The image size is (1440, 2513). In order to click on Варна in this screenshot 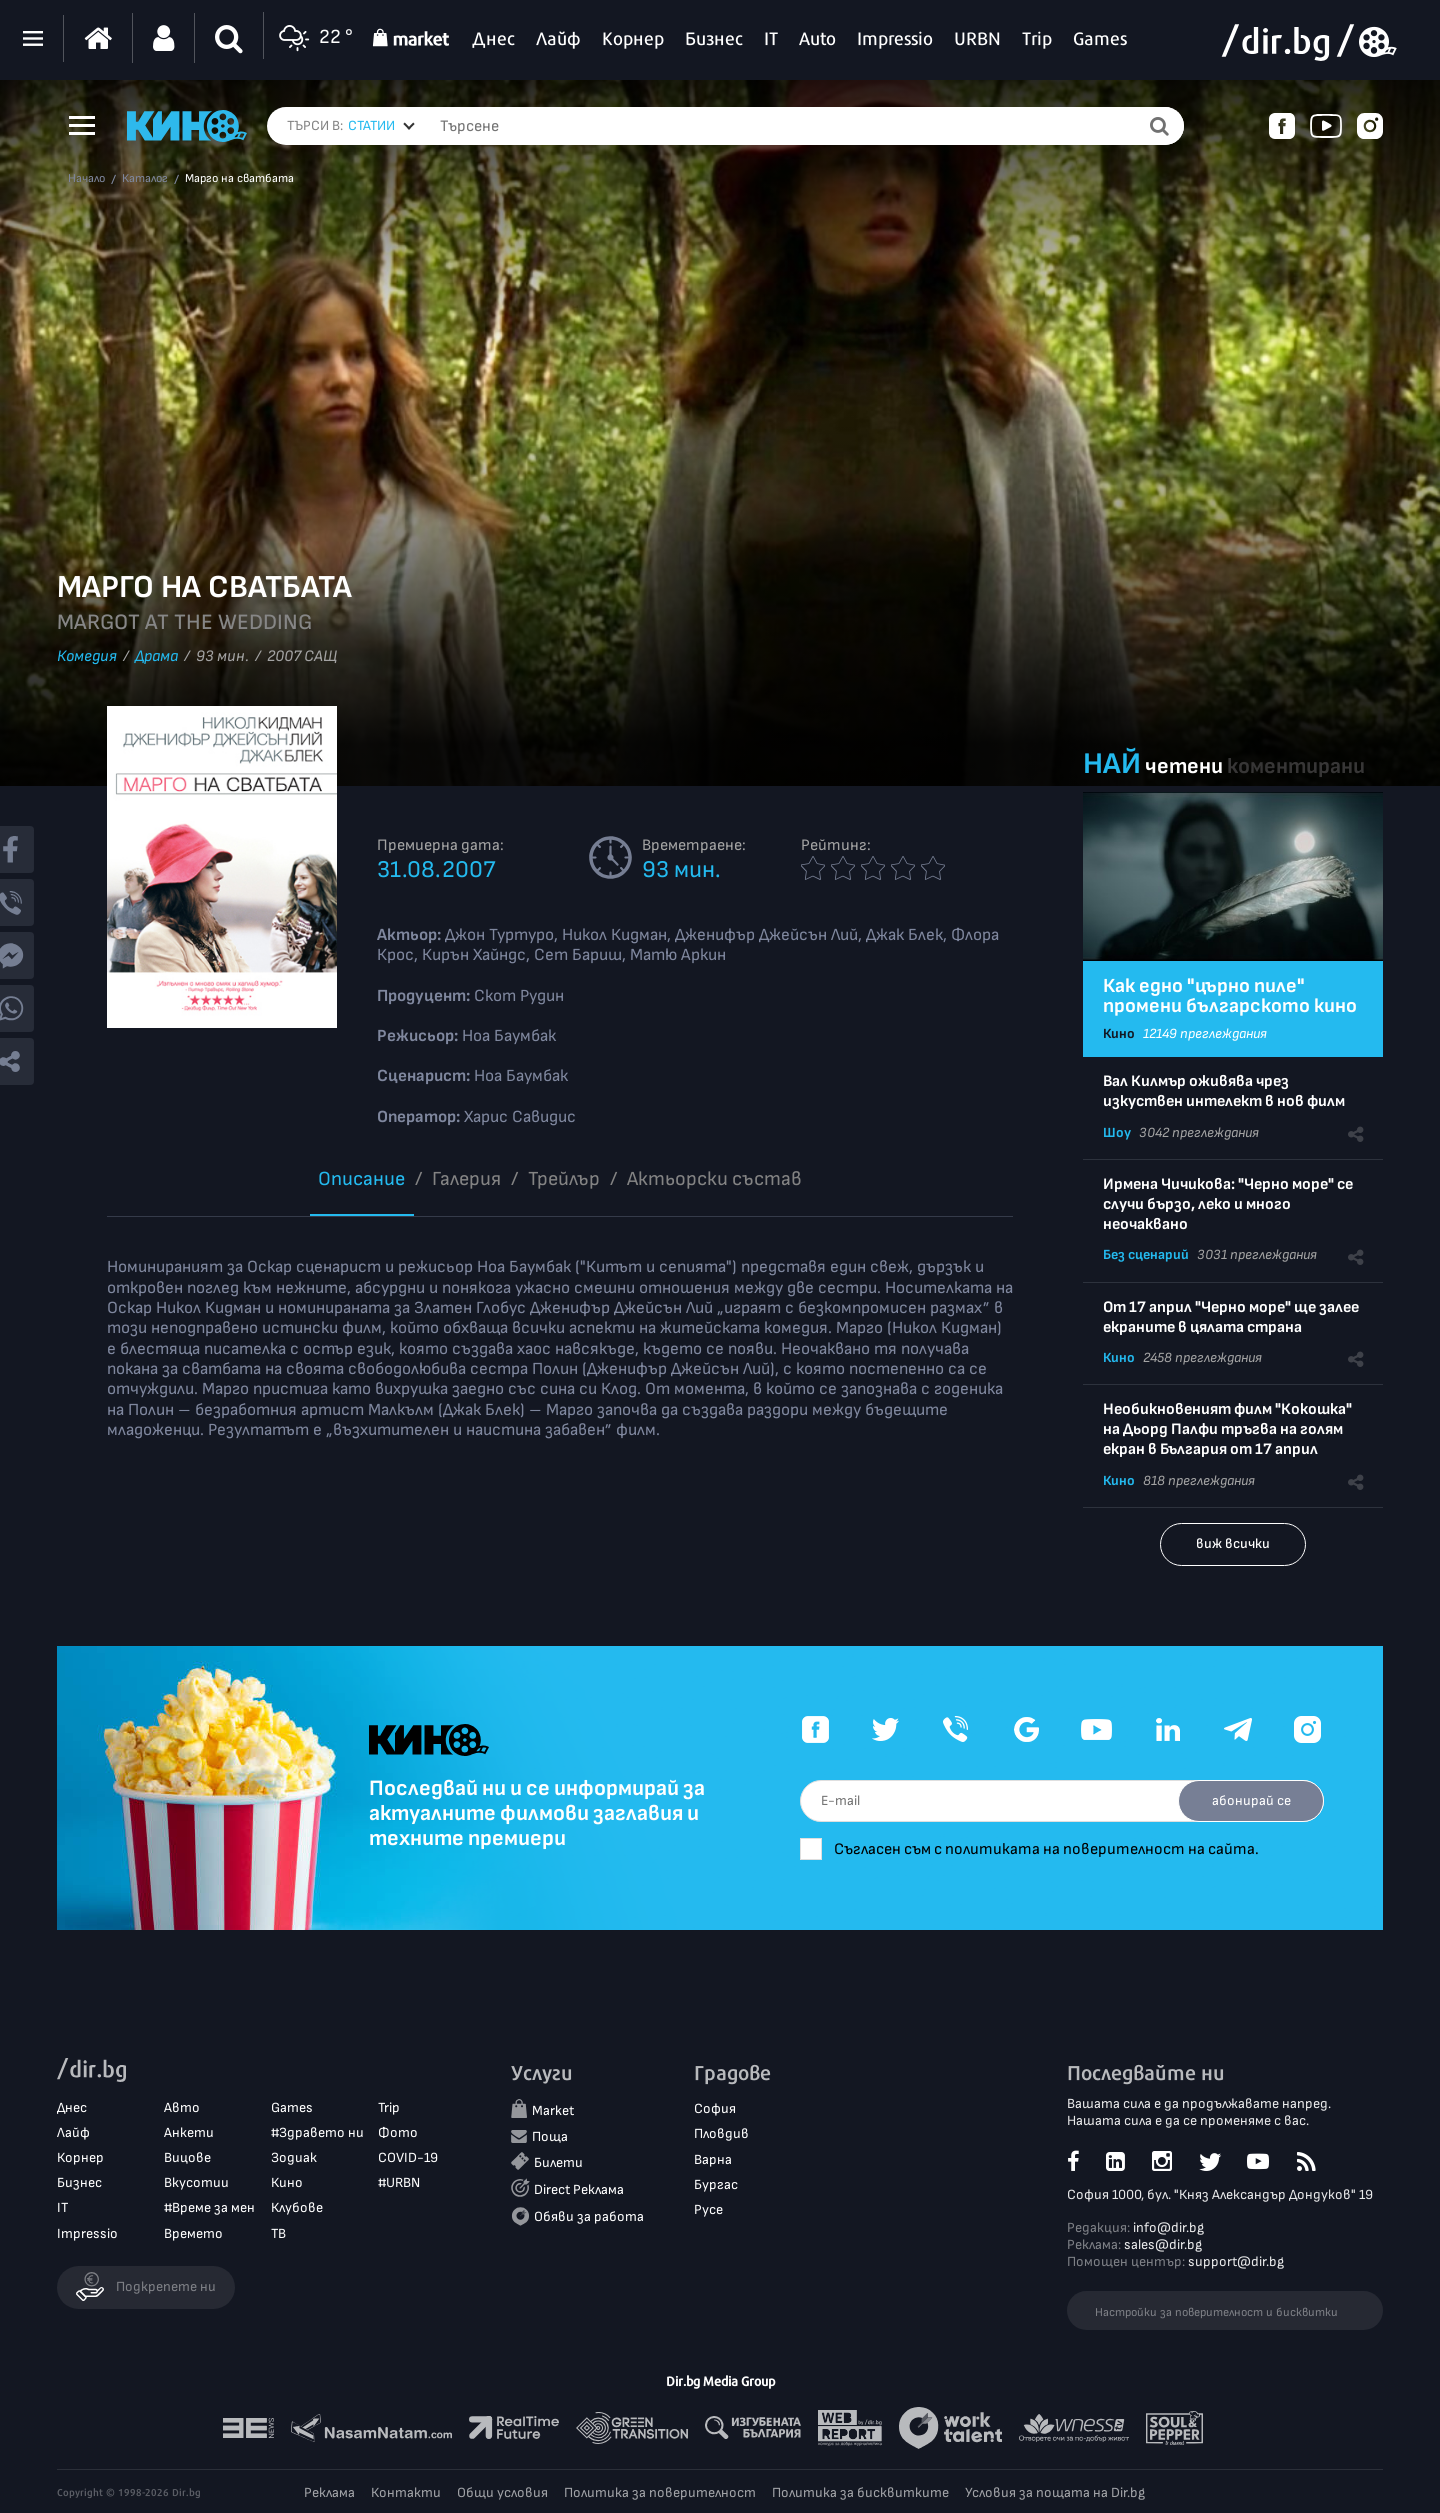, I will do `click(713, 2159)`.